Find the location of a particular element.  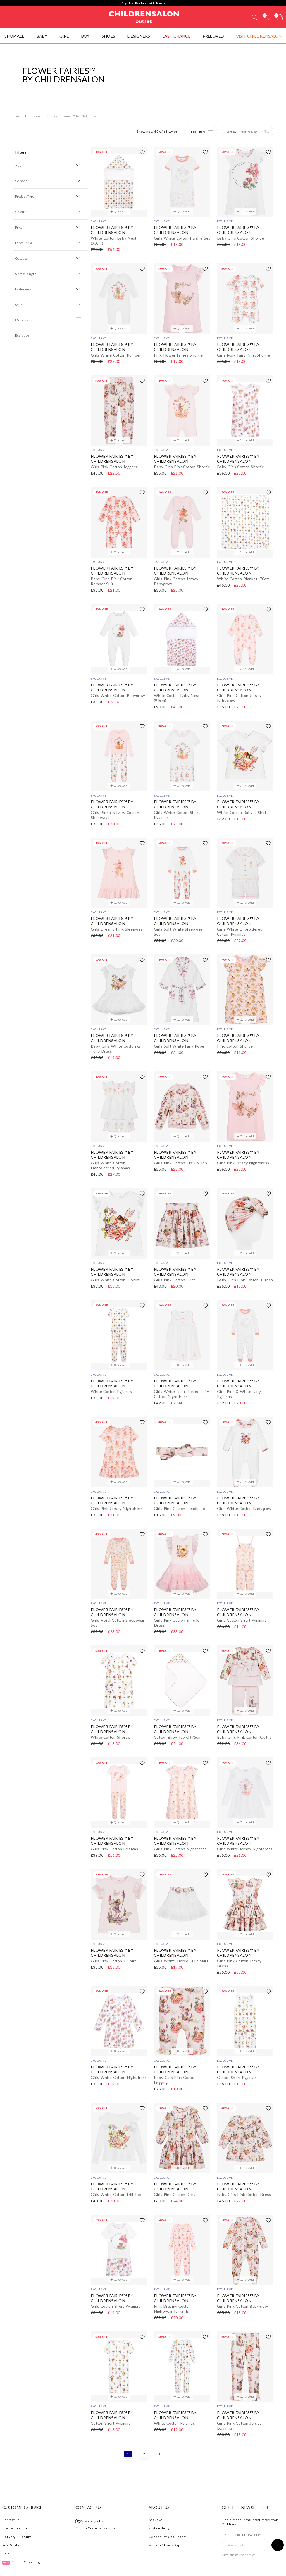

Size Guide is located at coordinates (10, 2528).